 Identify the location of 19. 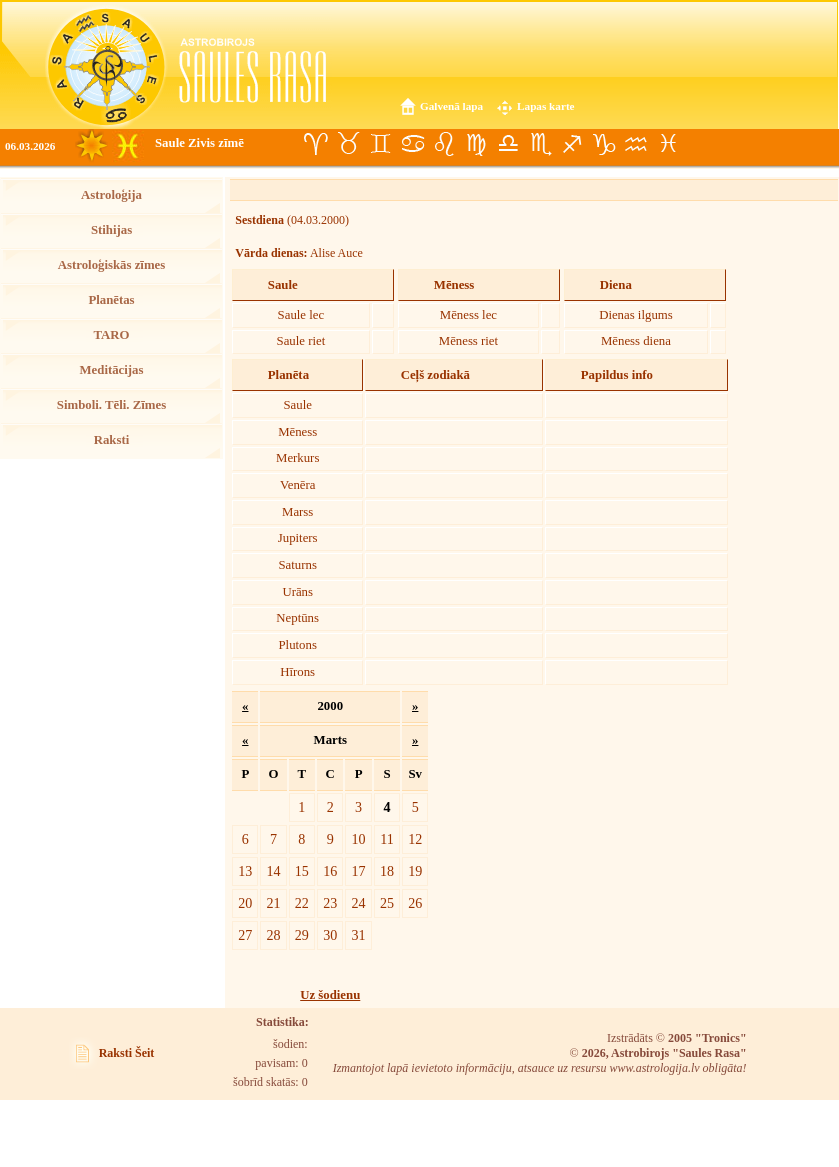
(415, 871).